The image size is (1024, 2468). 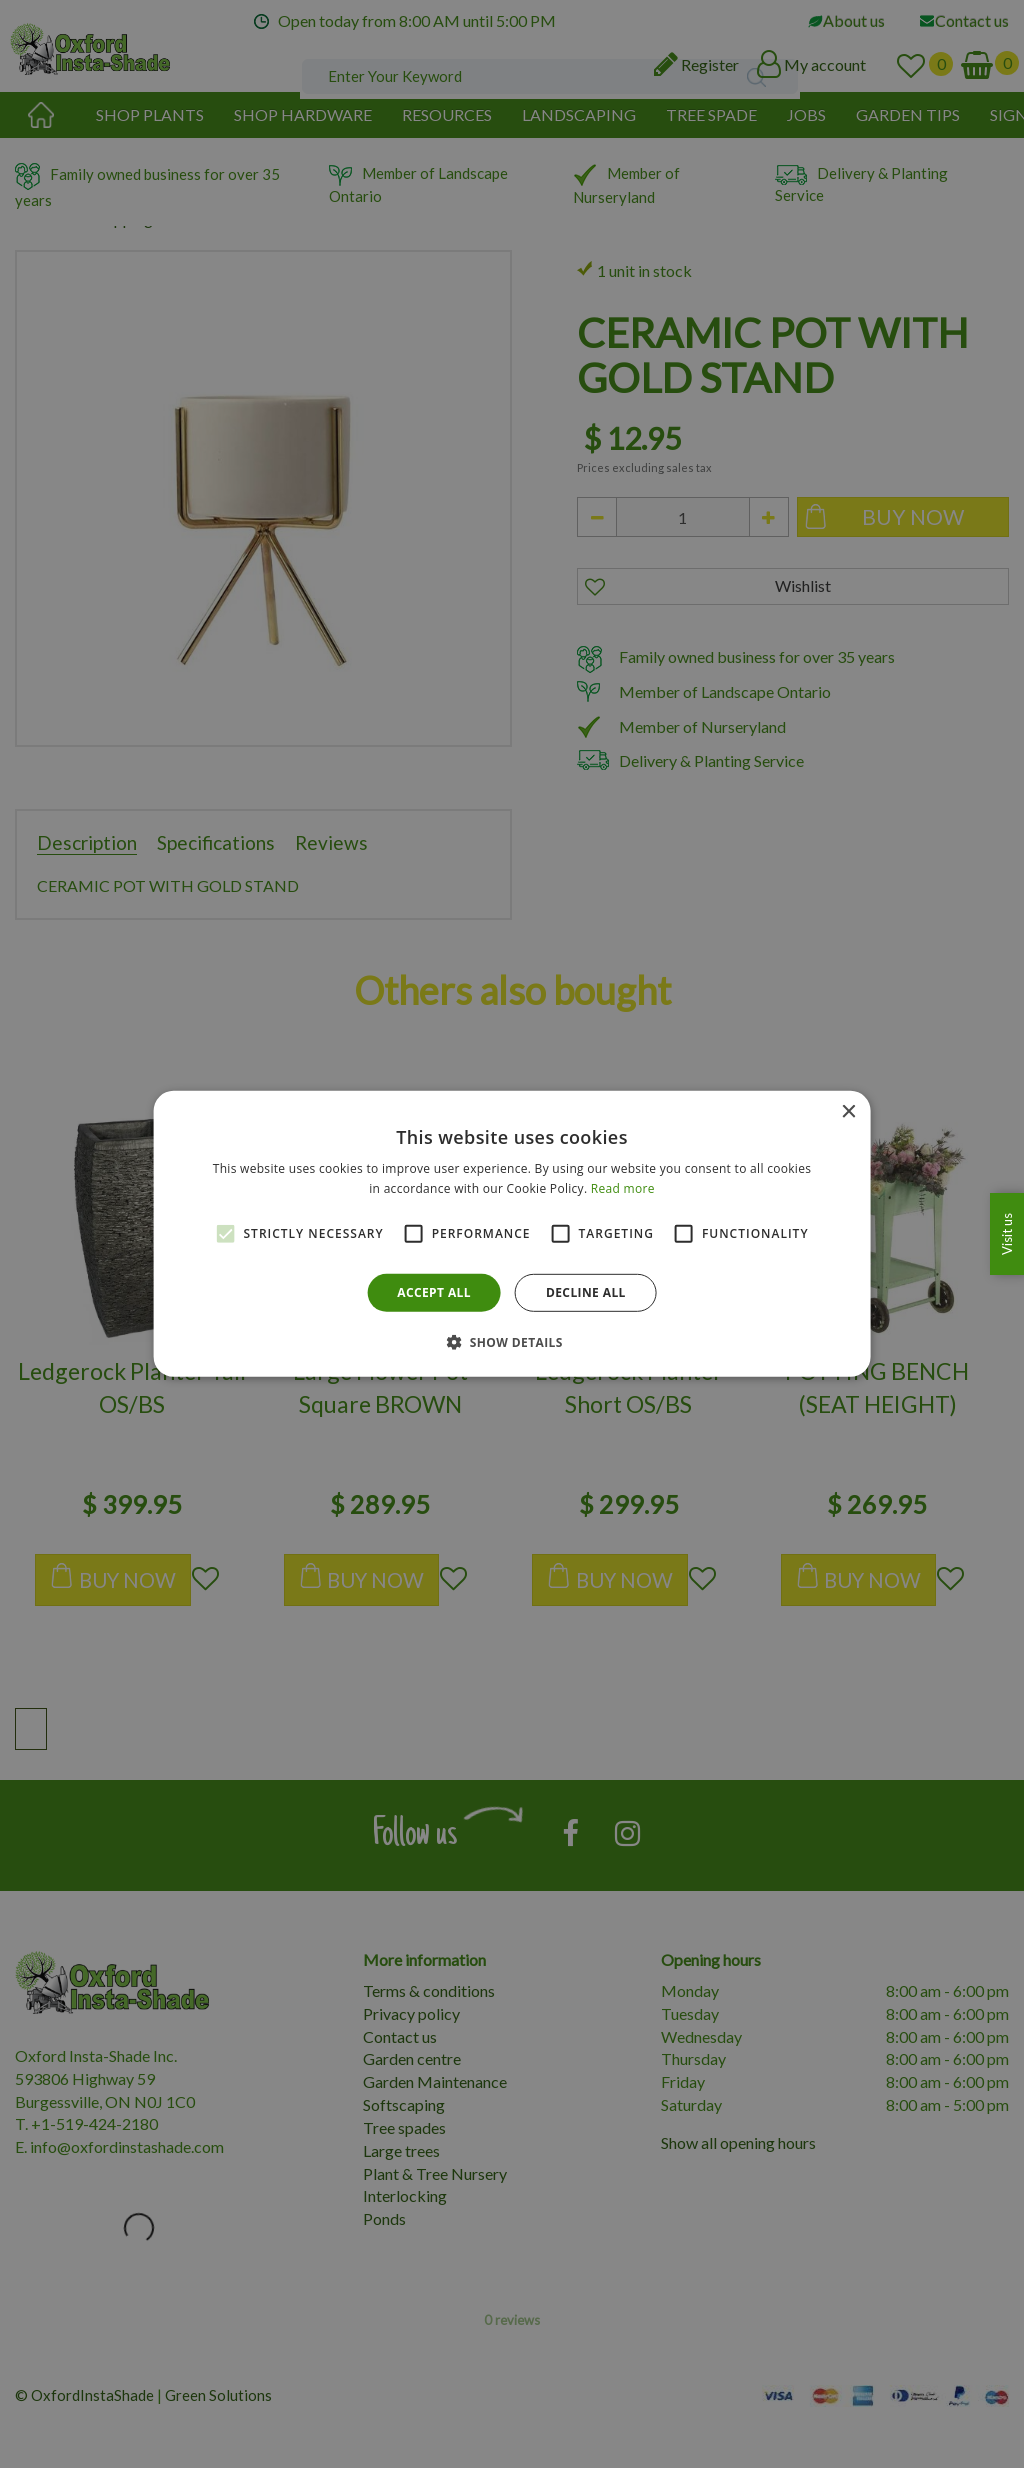 What do you see at coordinates (512, 1234) in the screenshot?
I see `[alert]` at bounding box center [512, 1234].